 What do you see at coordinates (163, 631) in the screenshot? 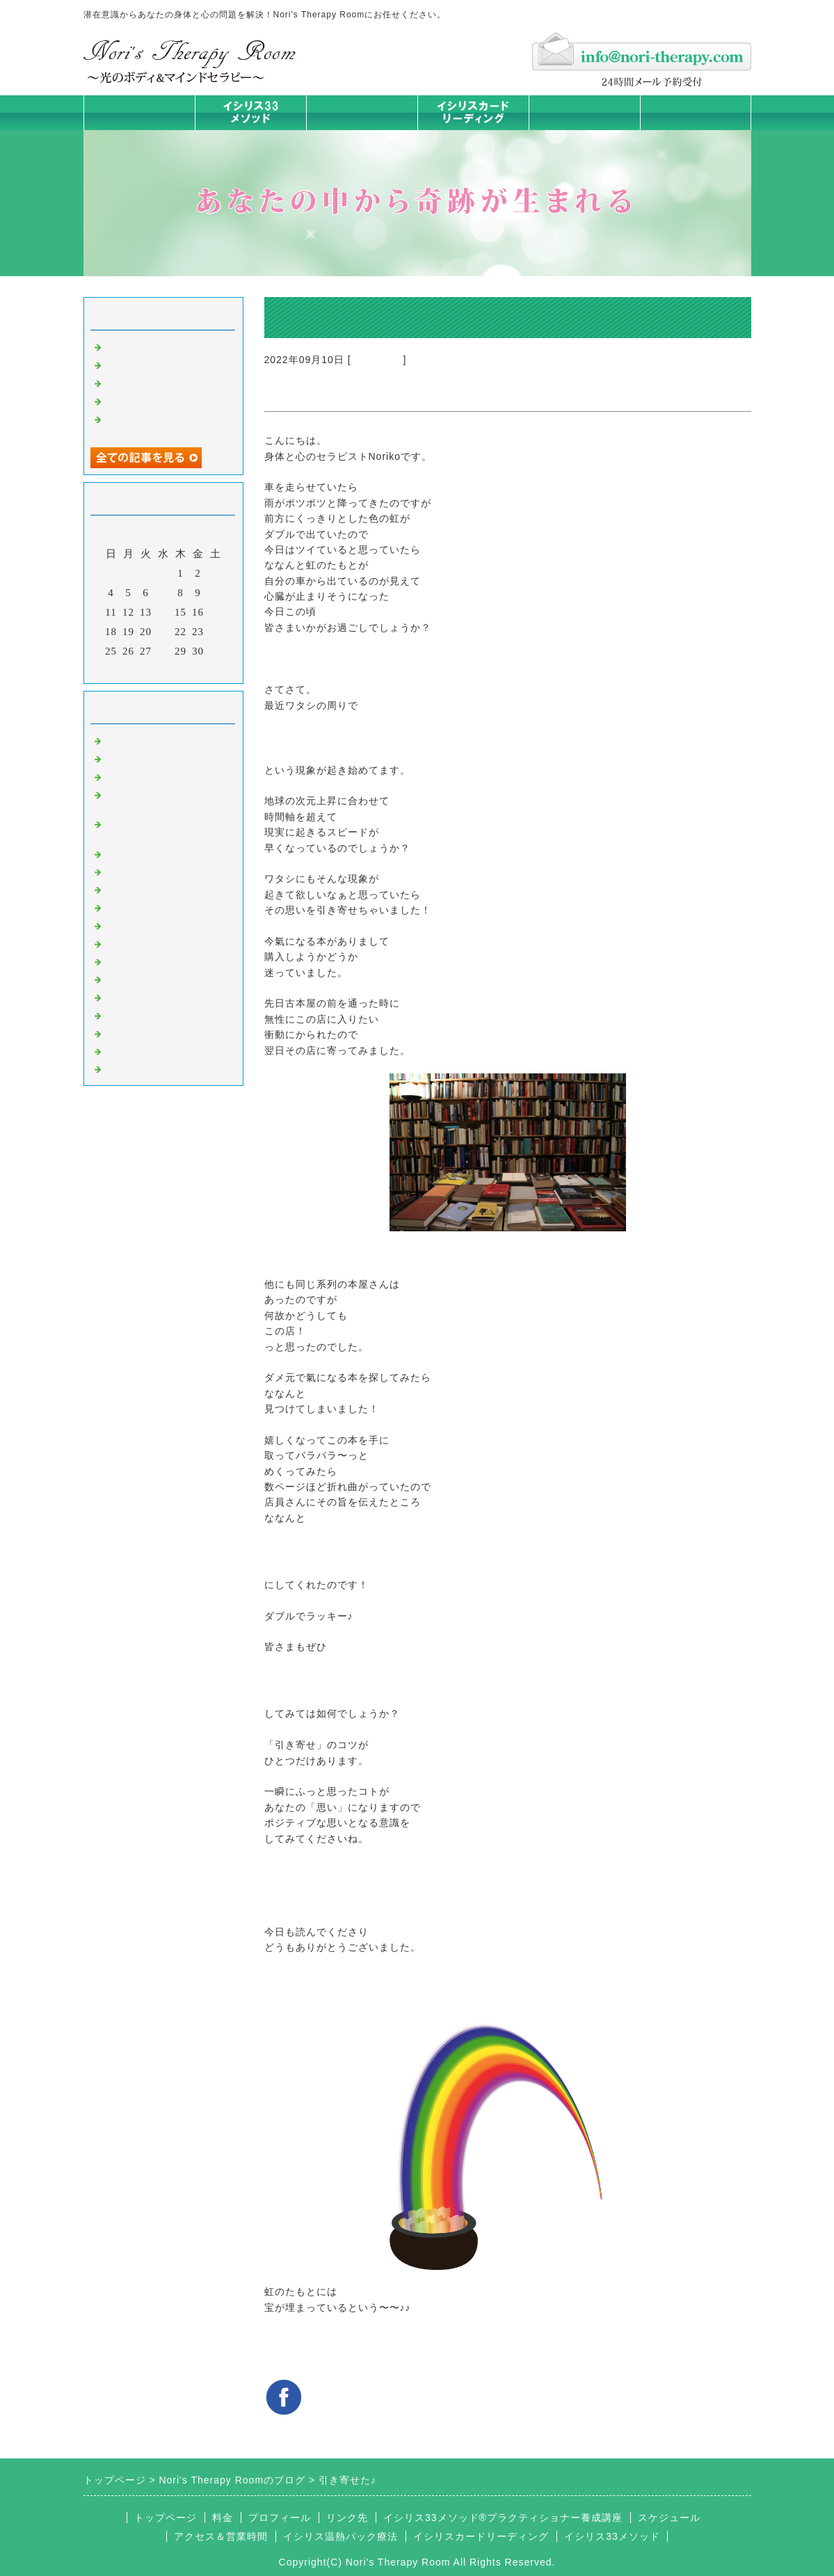
I see `21` at bounding box center [163, 631].